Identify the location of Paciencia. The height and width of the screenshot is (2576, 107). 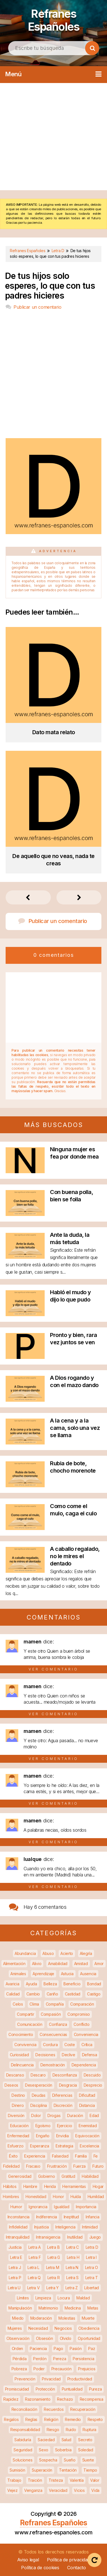
(38, 2348).